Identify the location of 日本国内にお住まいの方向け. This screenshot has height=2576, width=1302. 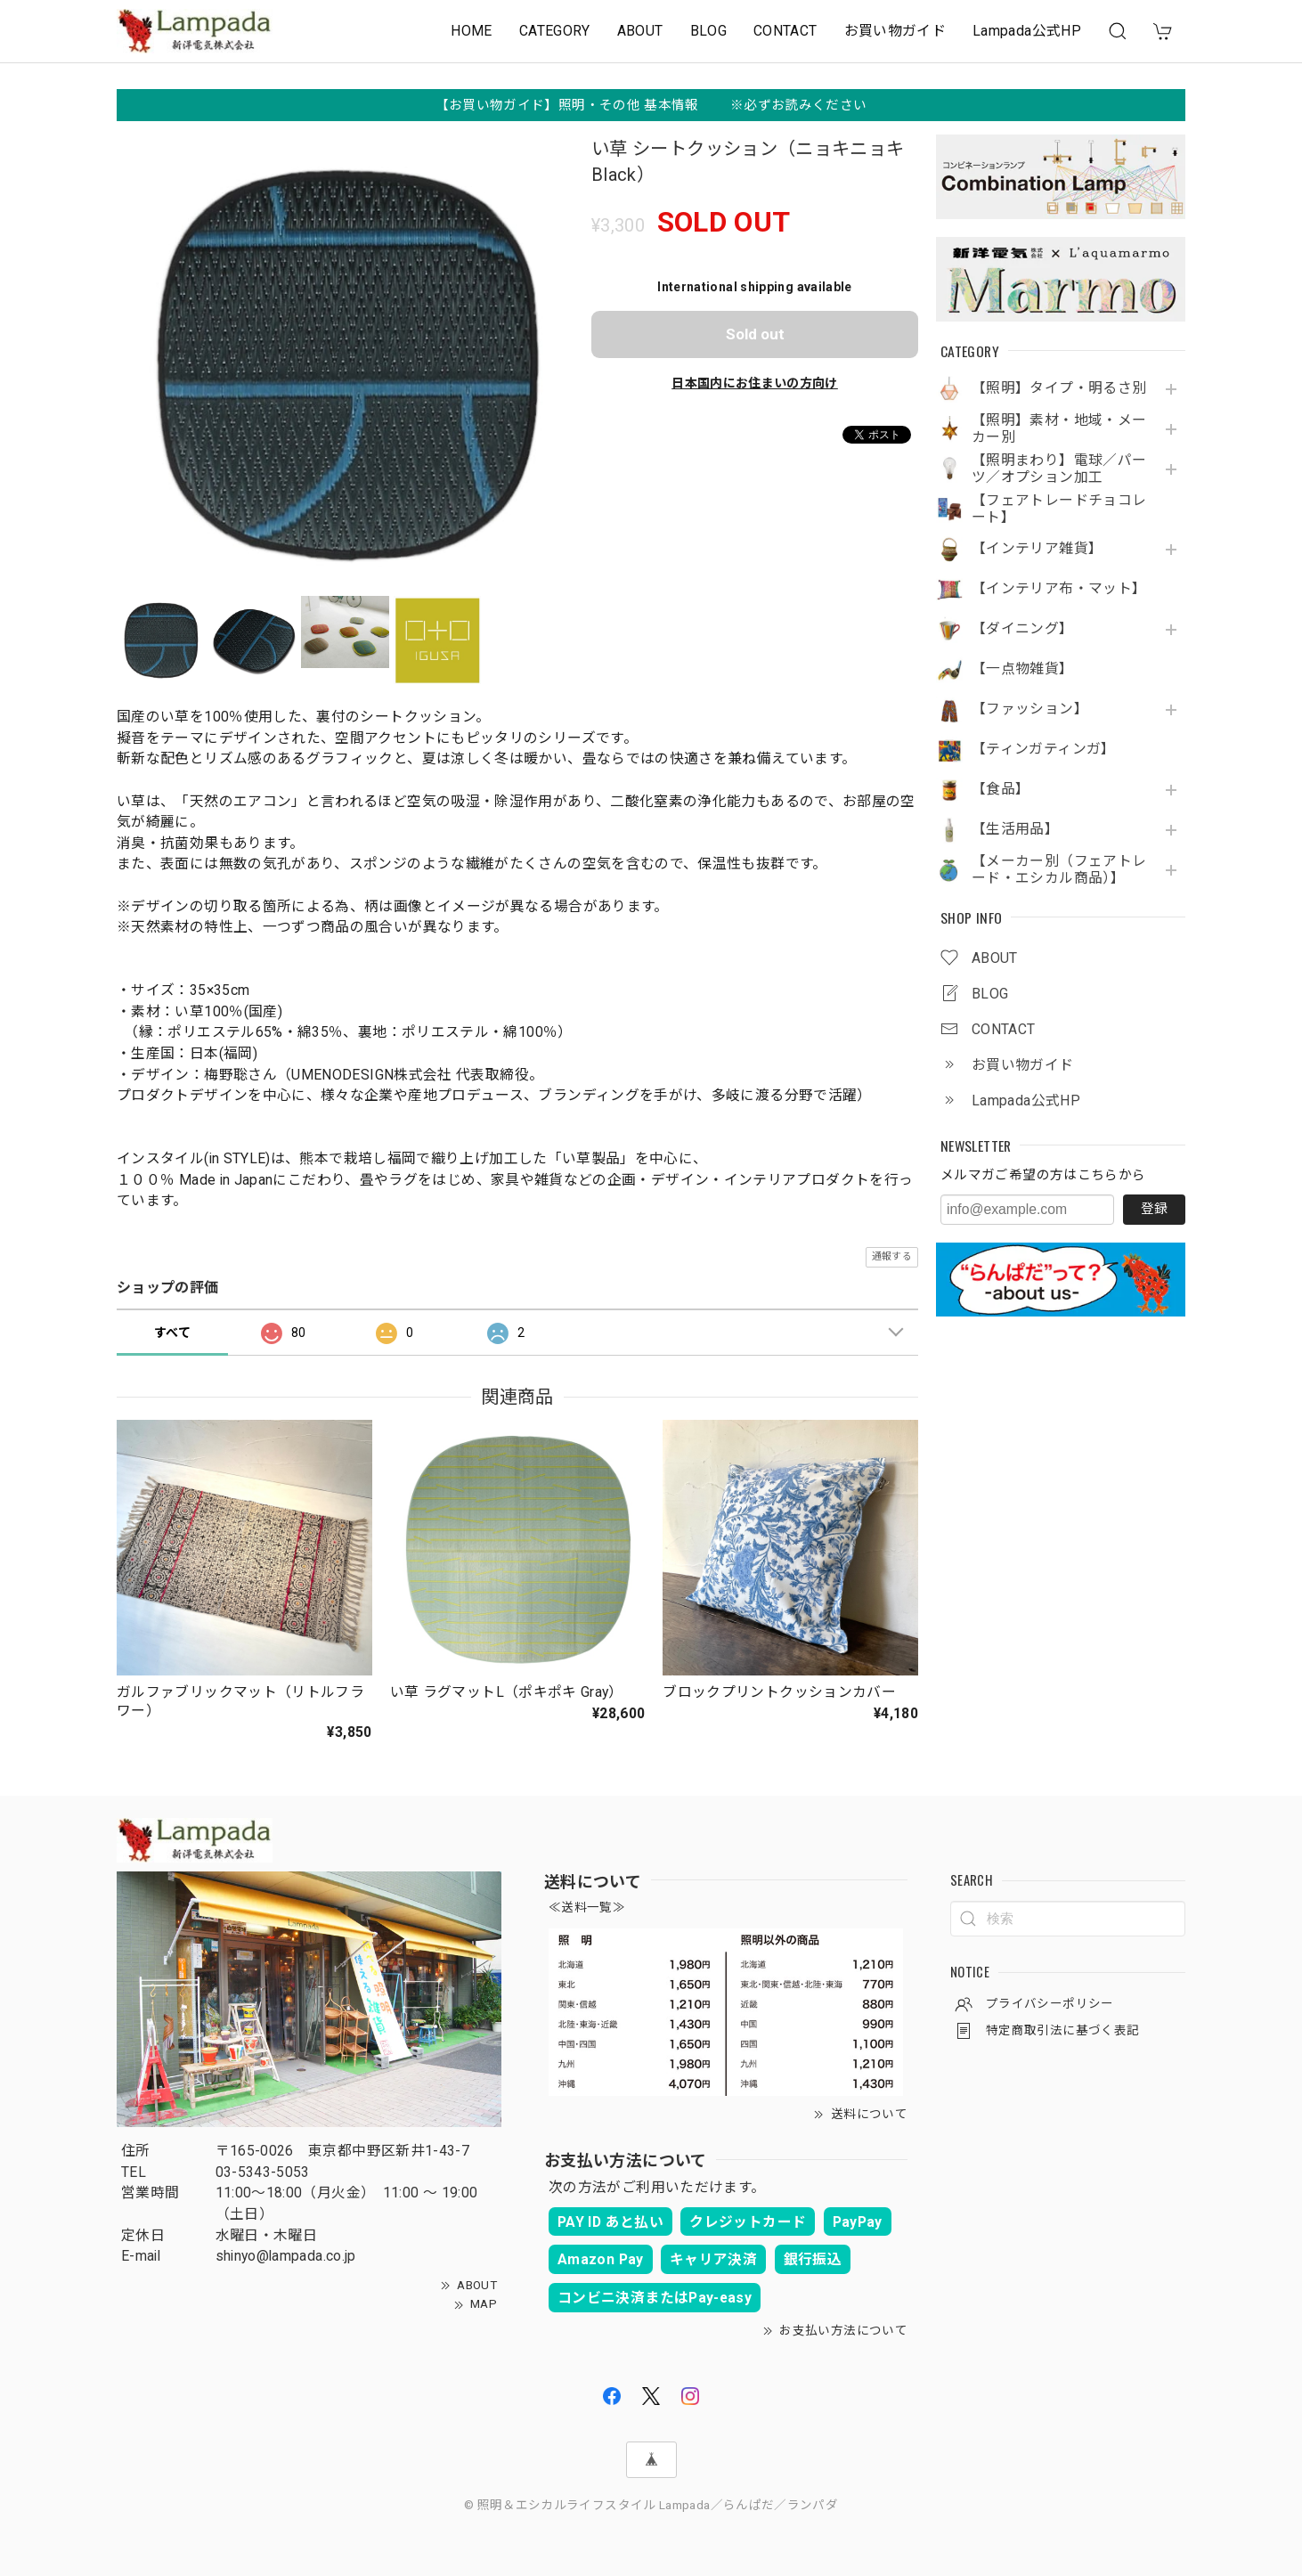
(754, 383).